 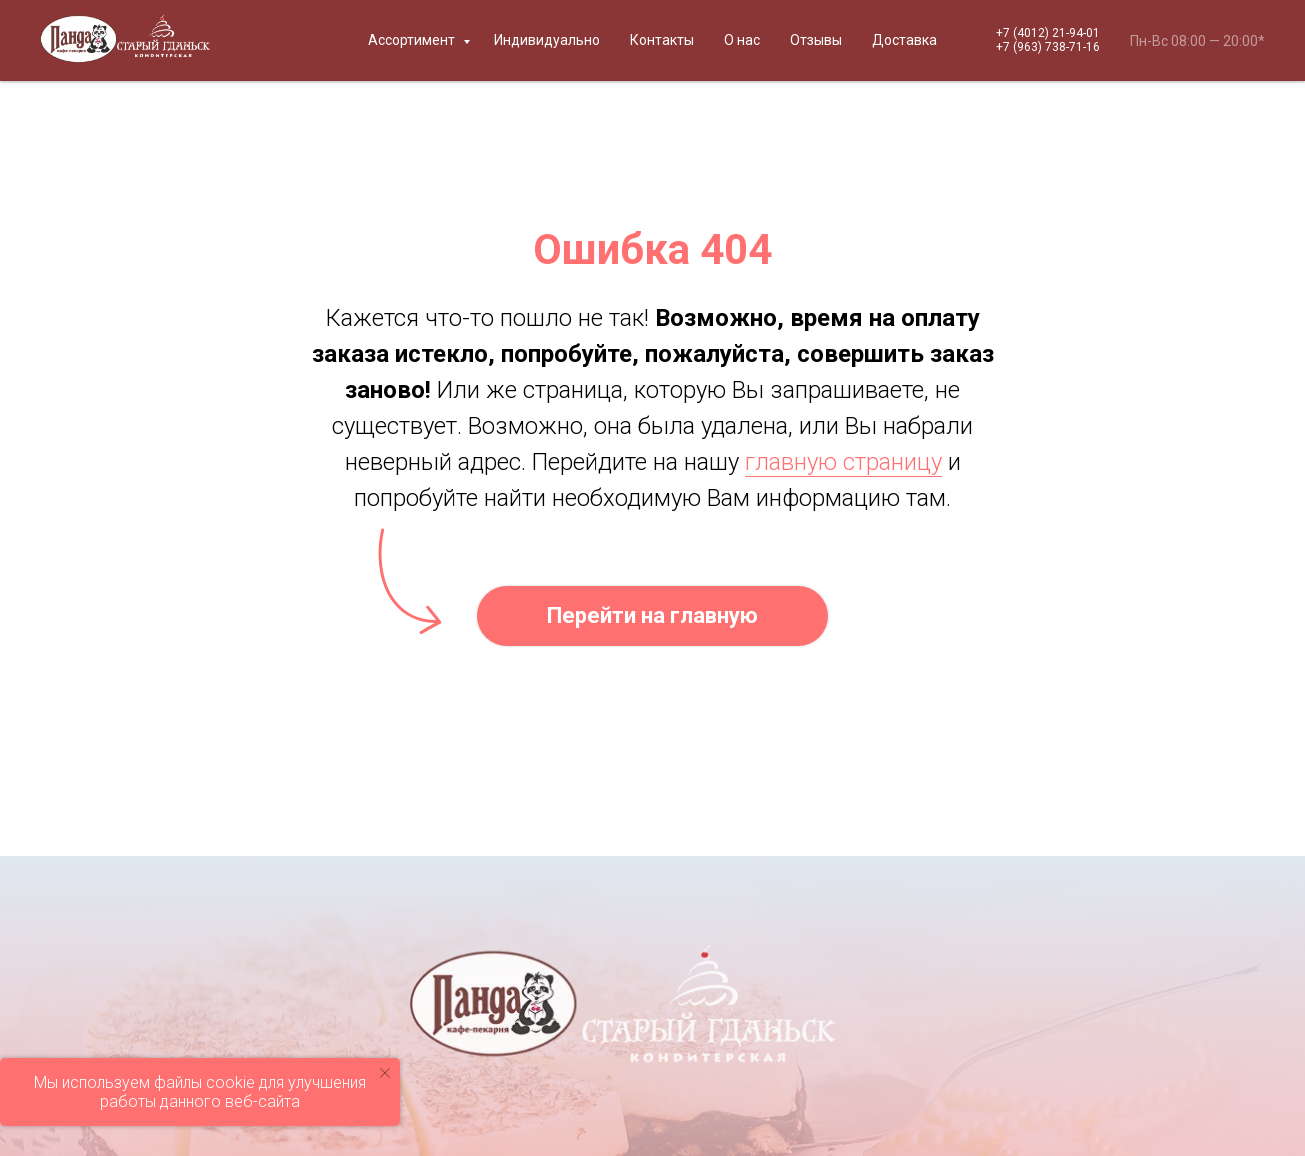 What do you see at coordinates (816, 40) in the screenshot?
I see `Отзывы` at bounding box center [816, 40].